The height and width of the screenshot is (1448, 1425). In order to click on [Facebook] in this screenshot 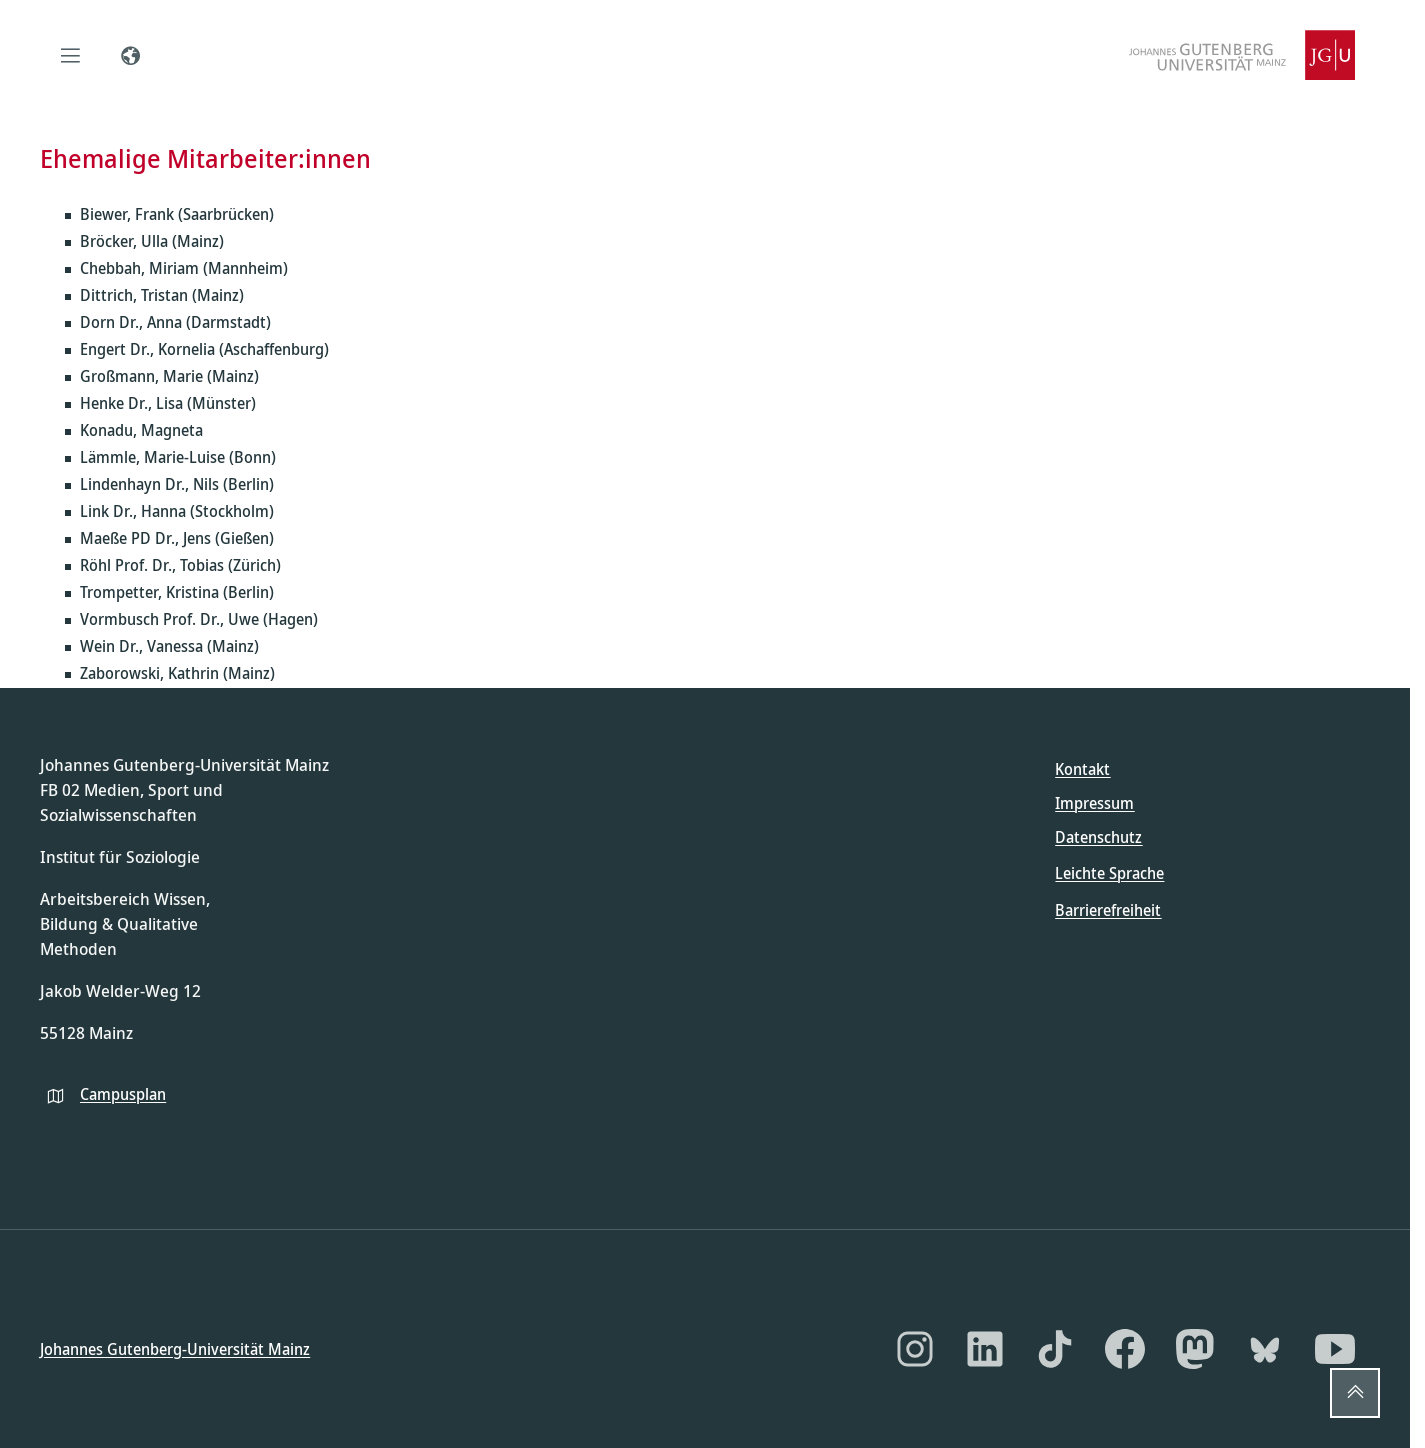, I will do `click(1125, 1349)`.